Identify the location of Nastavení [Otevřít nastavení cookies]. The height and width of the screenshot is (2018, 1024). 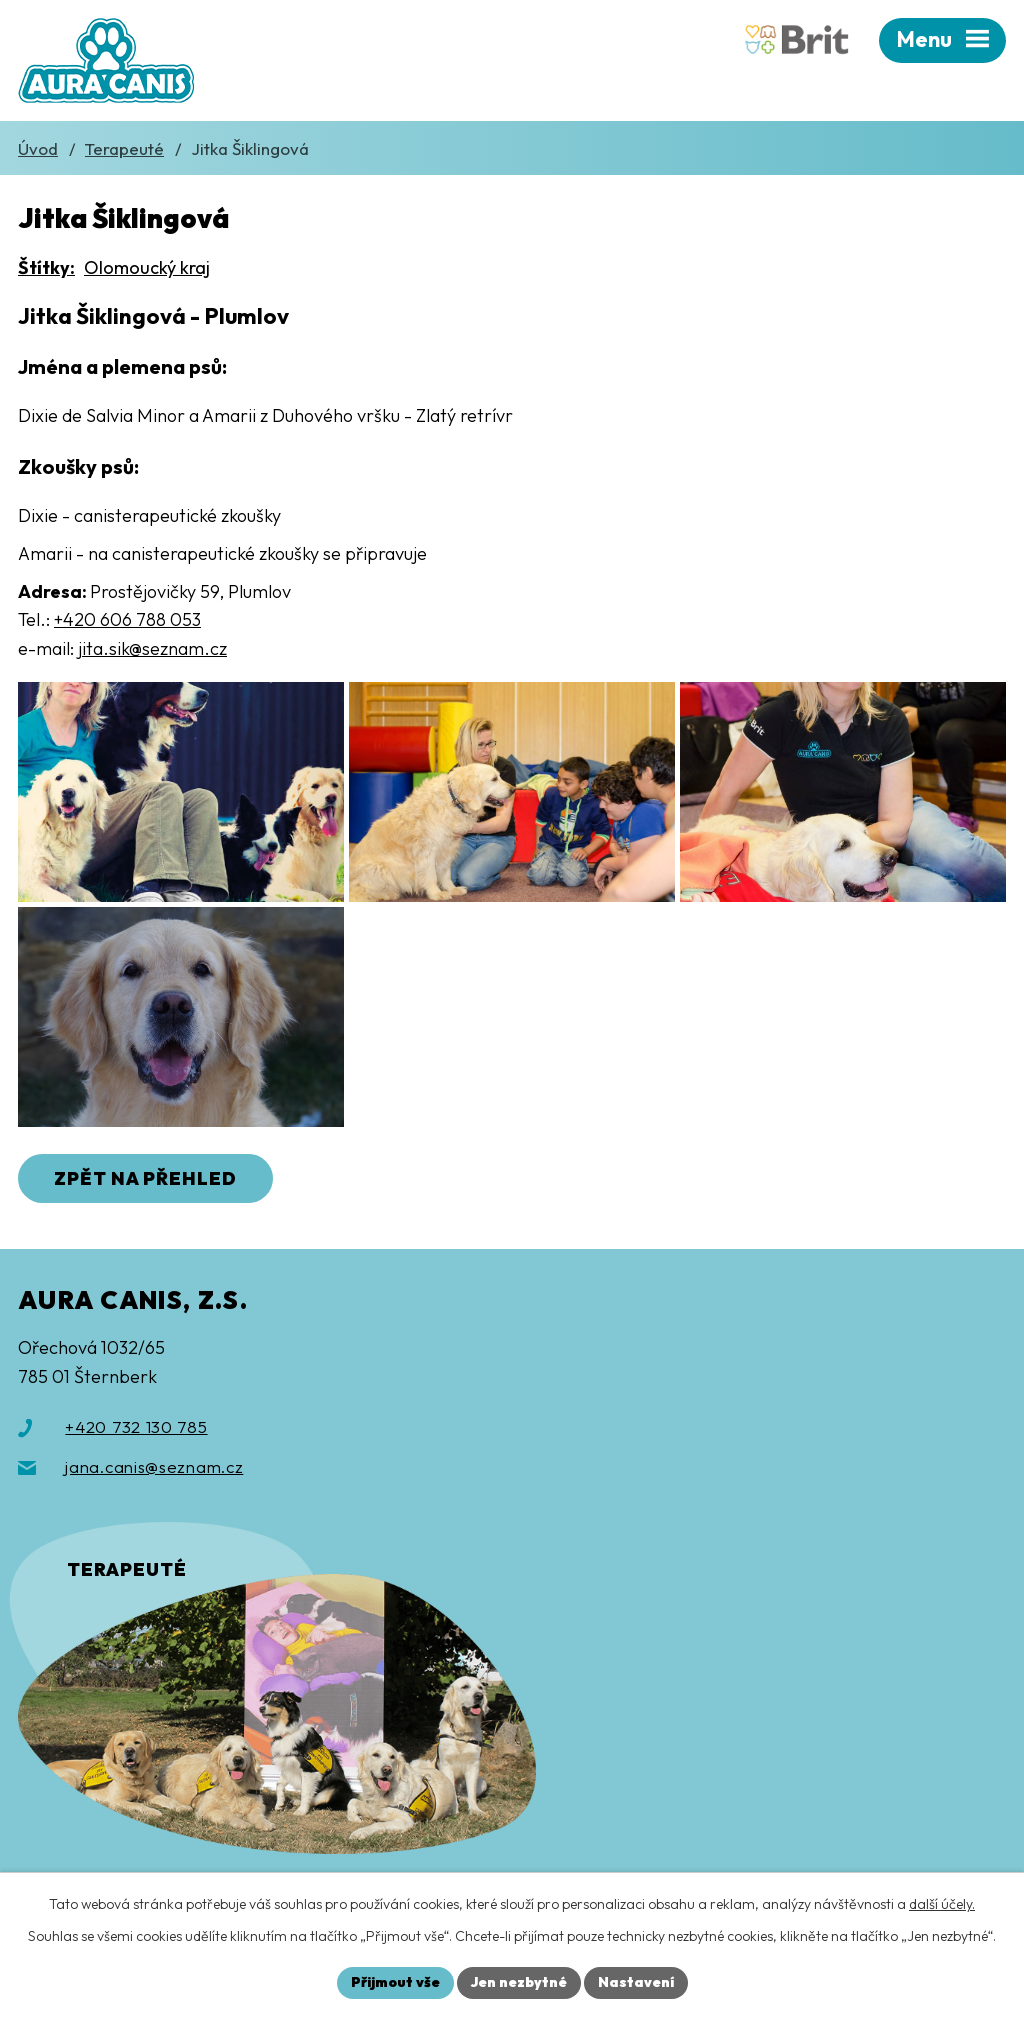
(636, 1982).